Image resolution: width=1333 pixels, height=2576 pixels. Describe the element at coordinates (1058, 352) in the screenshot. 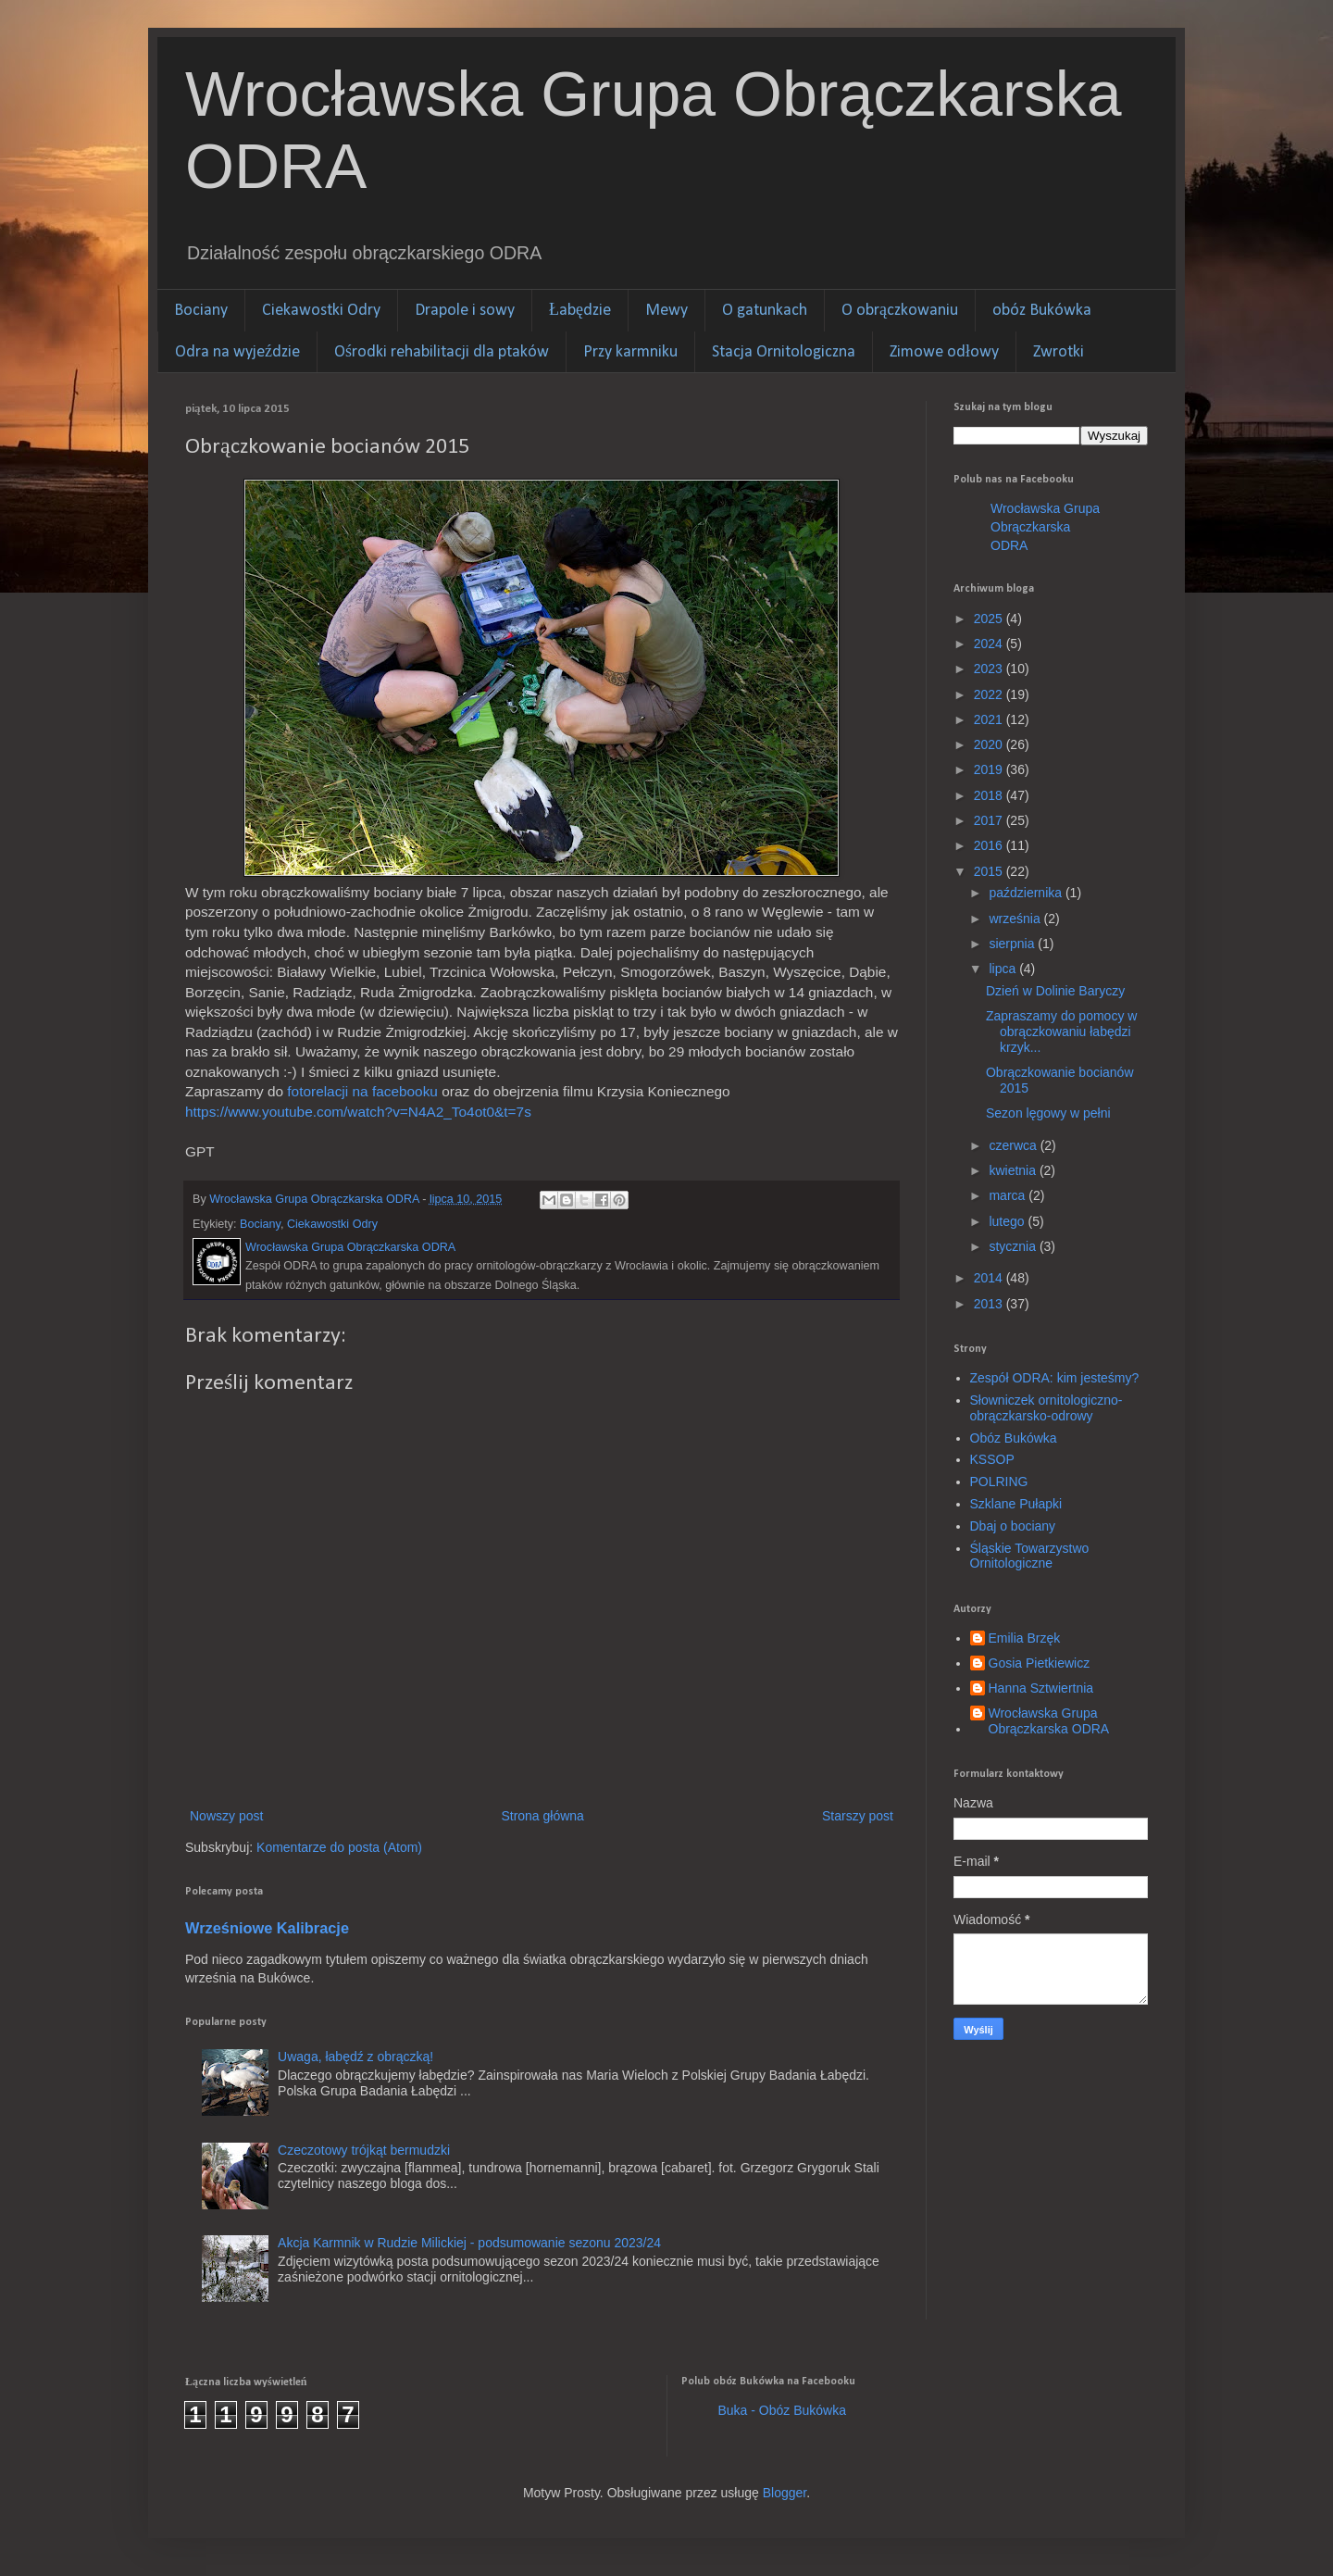

I see `Zwrotki` at that location.